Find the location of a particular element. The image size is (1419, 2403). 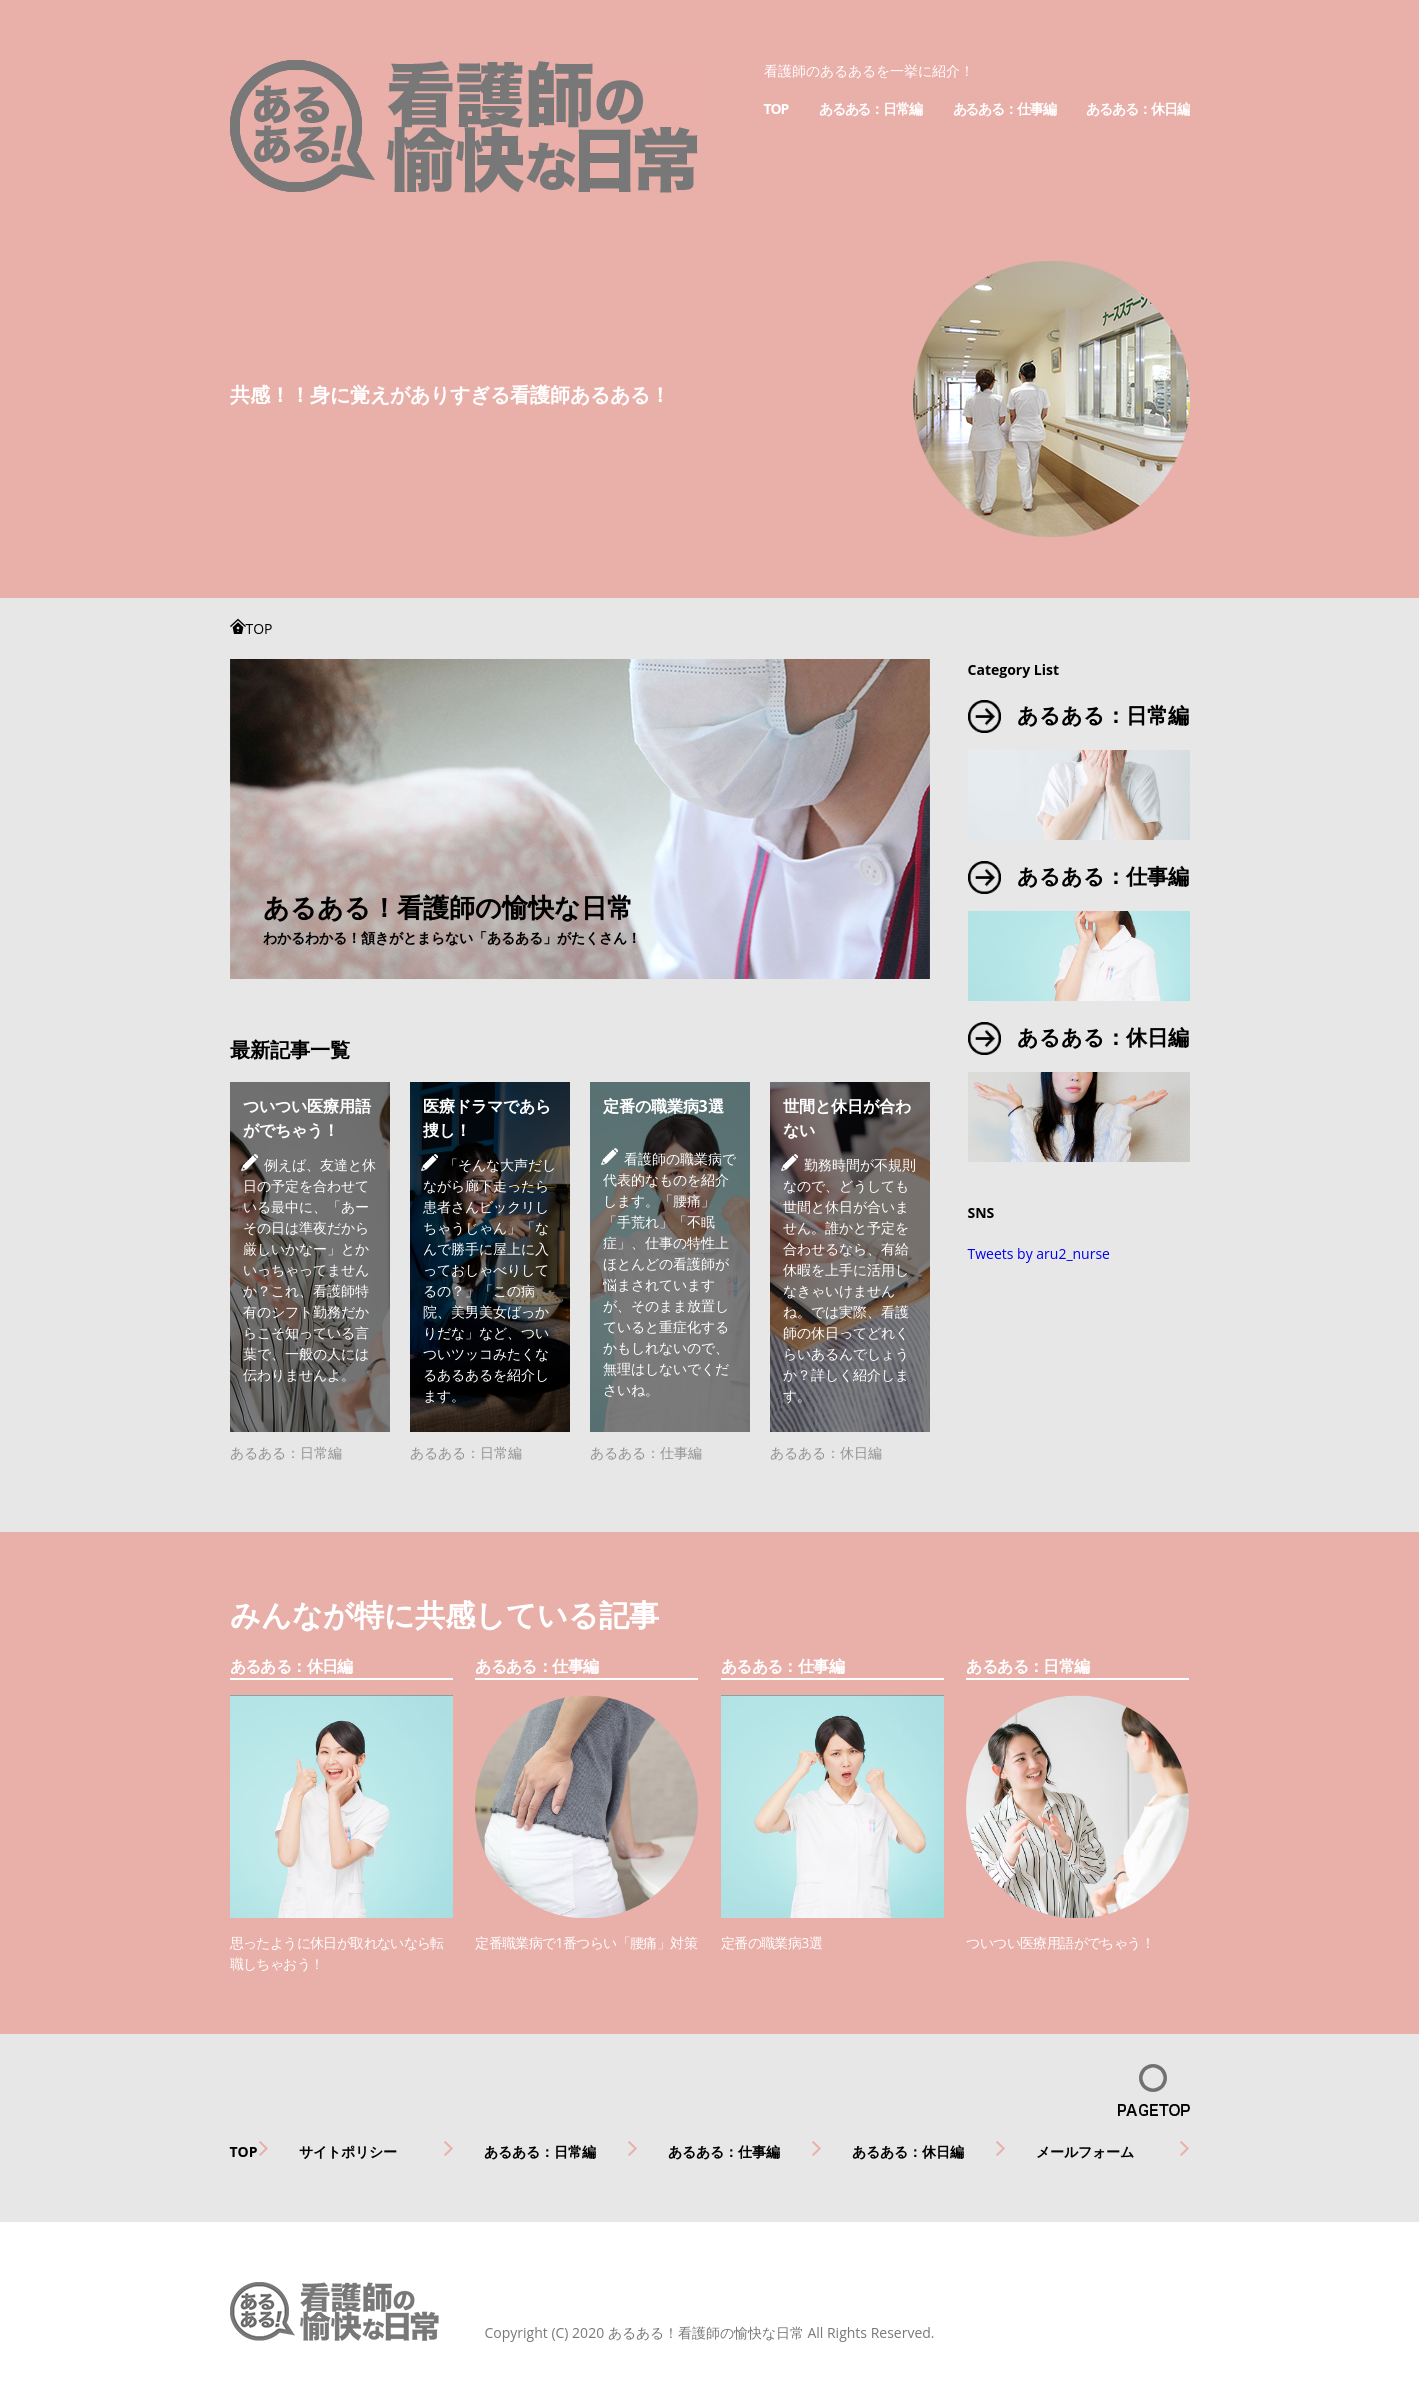

世間と休日が合わない is located at coordinates (847, 1118).